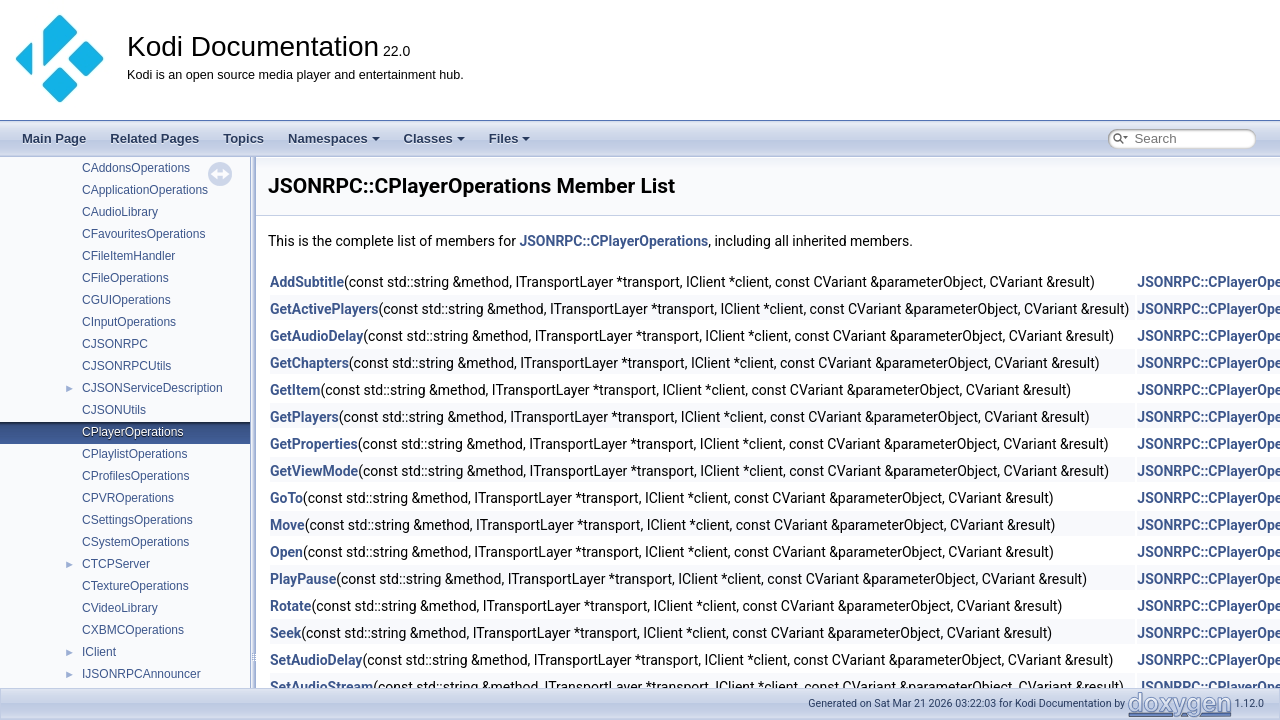  What do you see at coordinates (135, 586) in the screenshot?
I see `CTextureOperations` at bounding box center [135, 586].